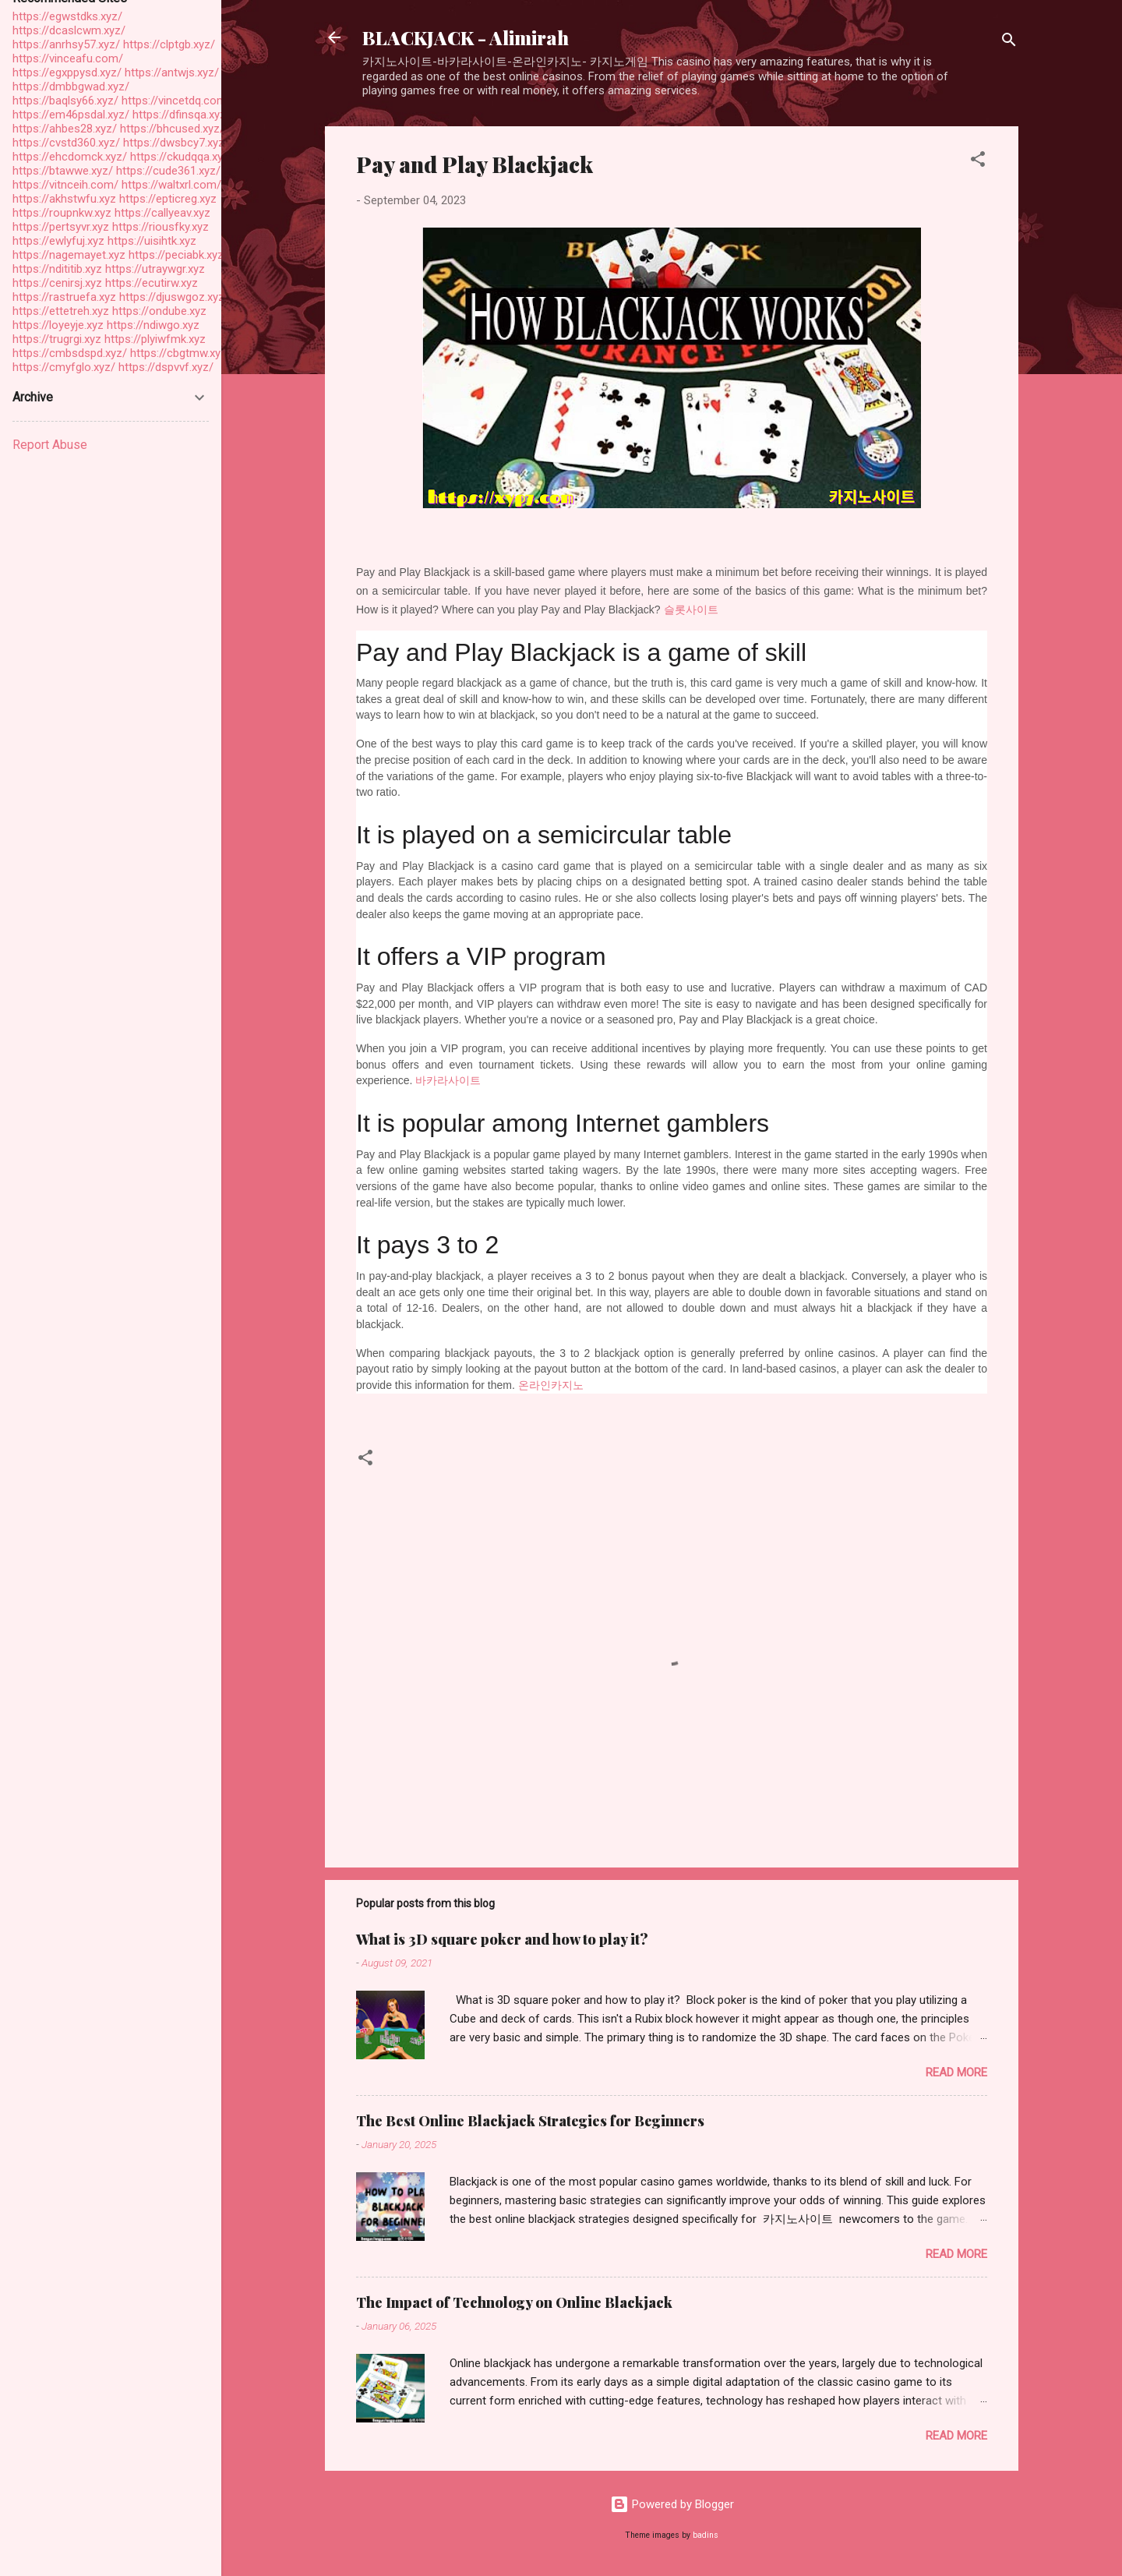  What do you see at coordinates (155, 339) in the screenshot?
I see `https://plyiwfmk.xyz` at bounding box center [155, 339].